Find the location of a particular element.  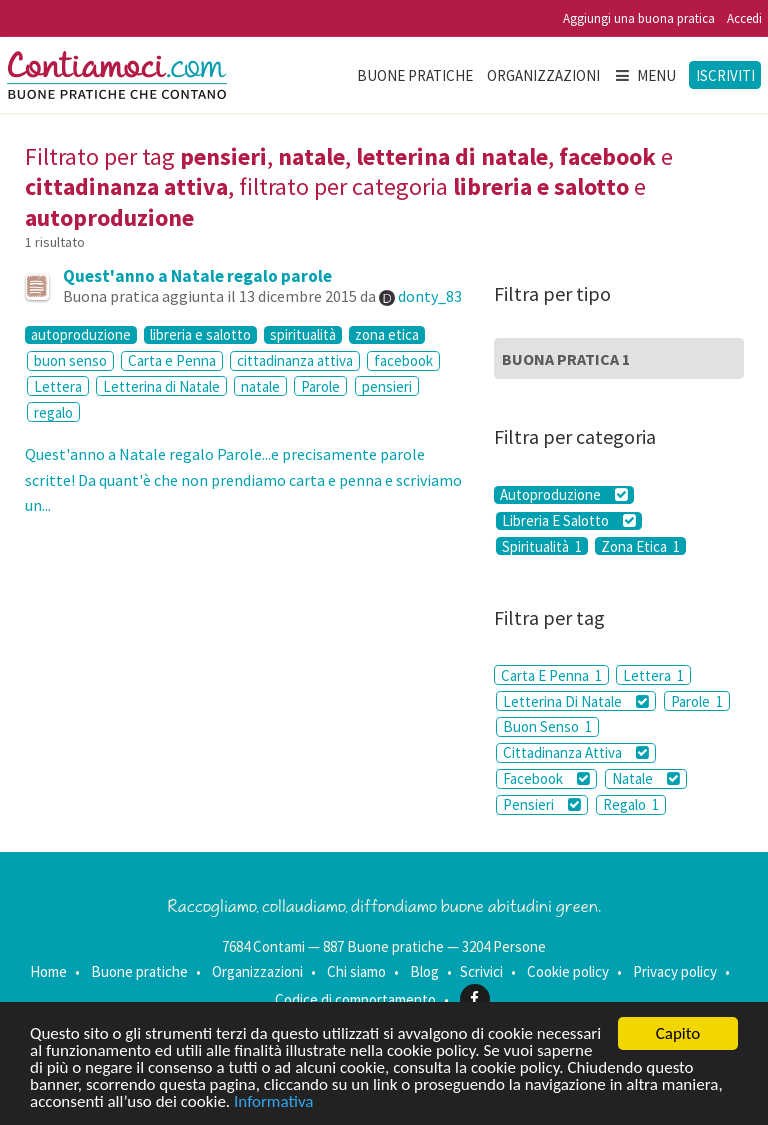

Facebook is located at coordinates (546, 778).